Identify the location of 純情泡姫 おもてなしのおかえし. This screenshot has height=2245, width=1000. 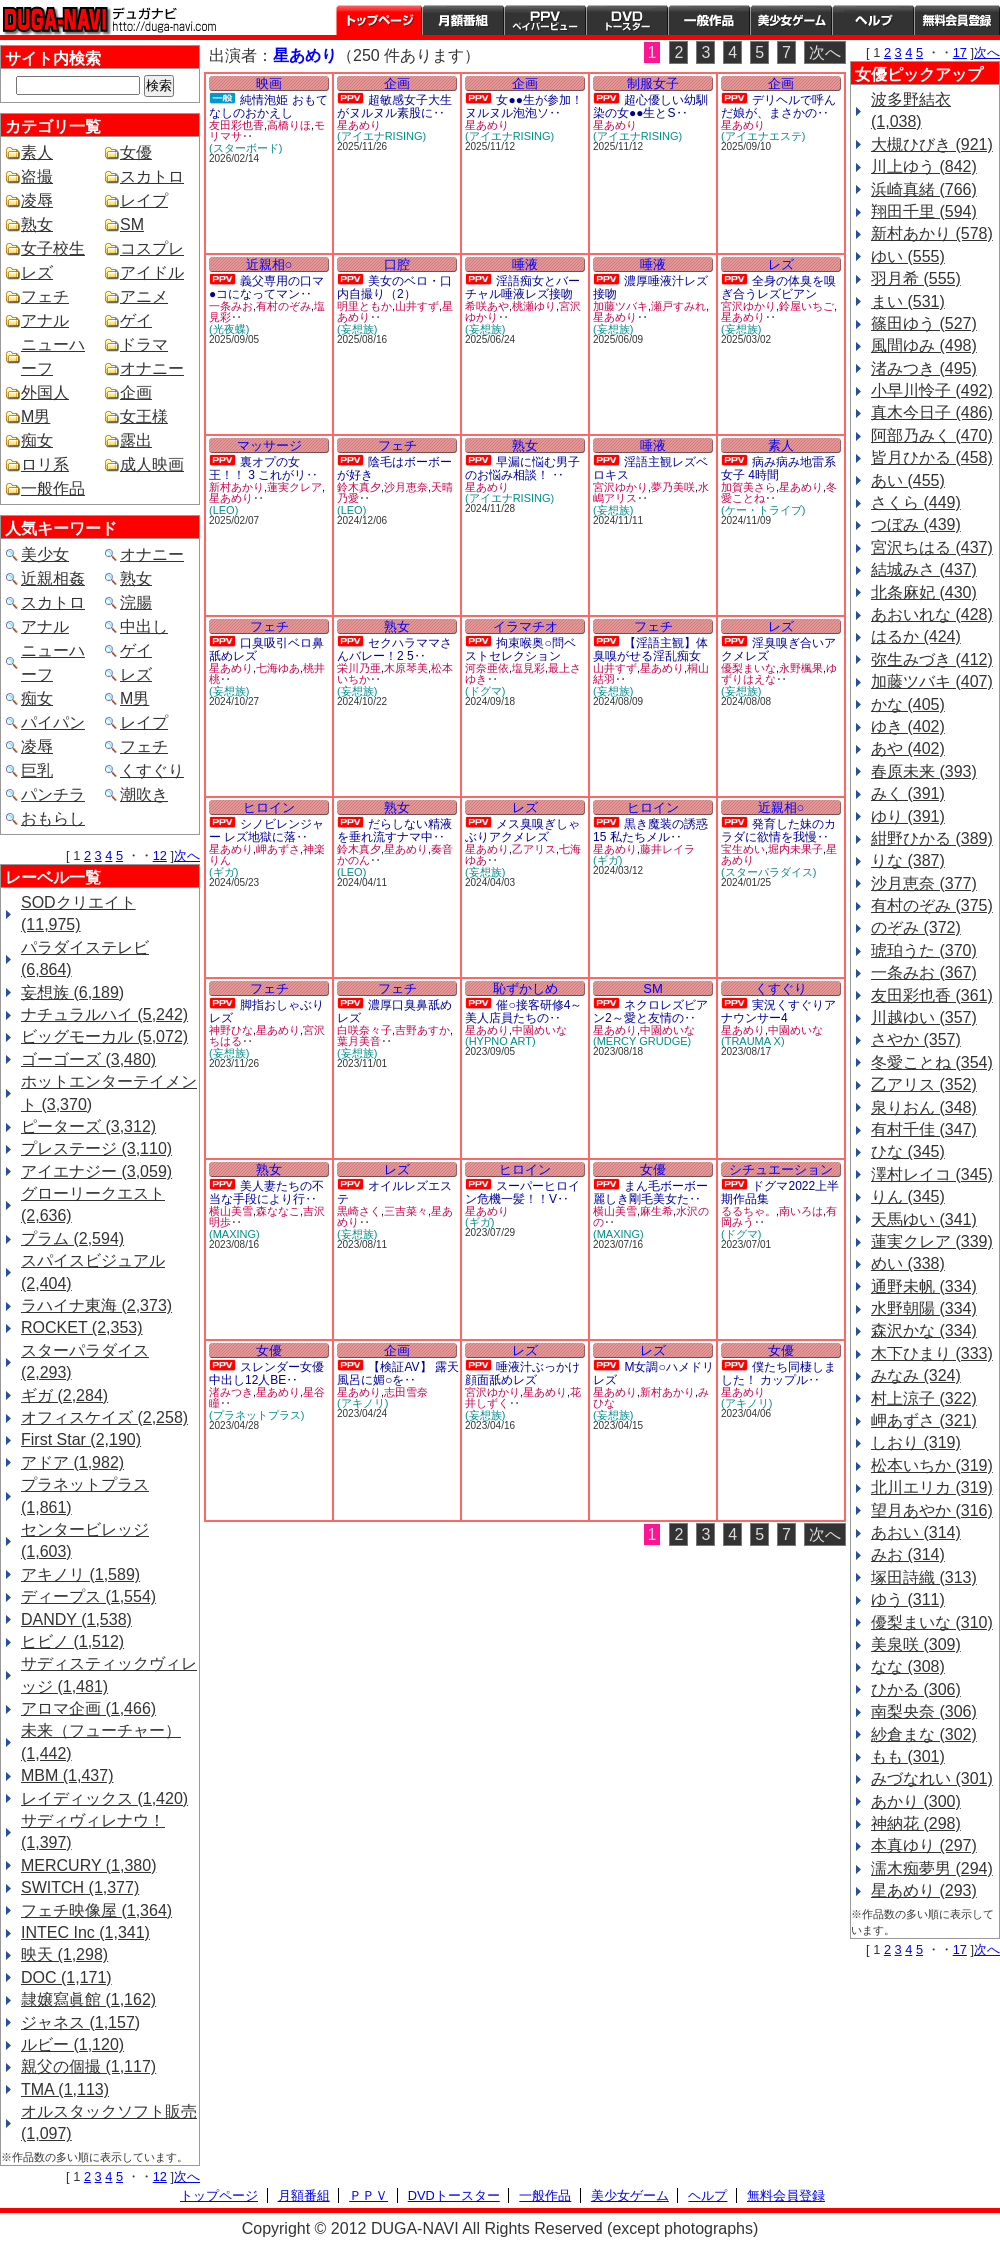
(268, 106).